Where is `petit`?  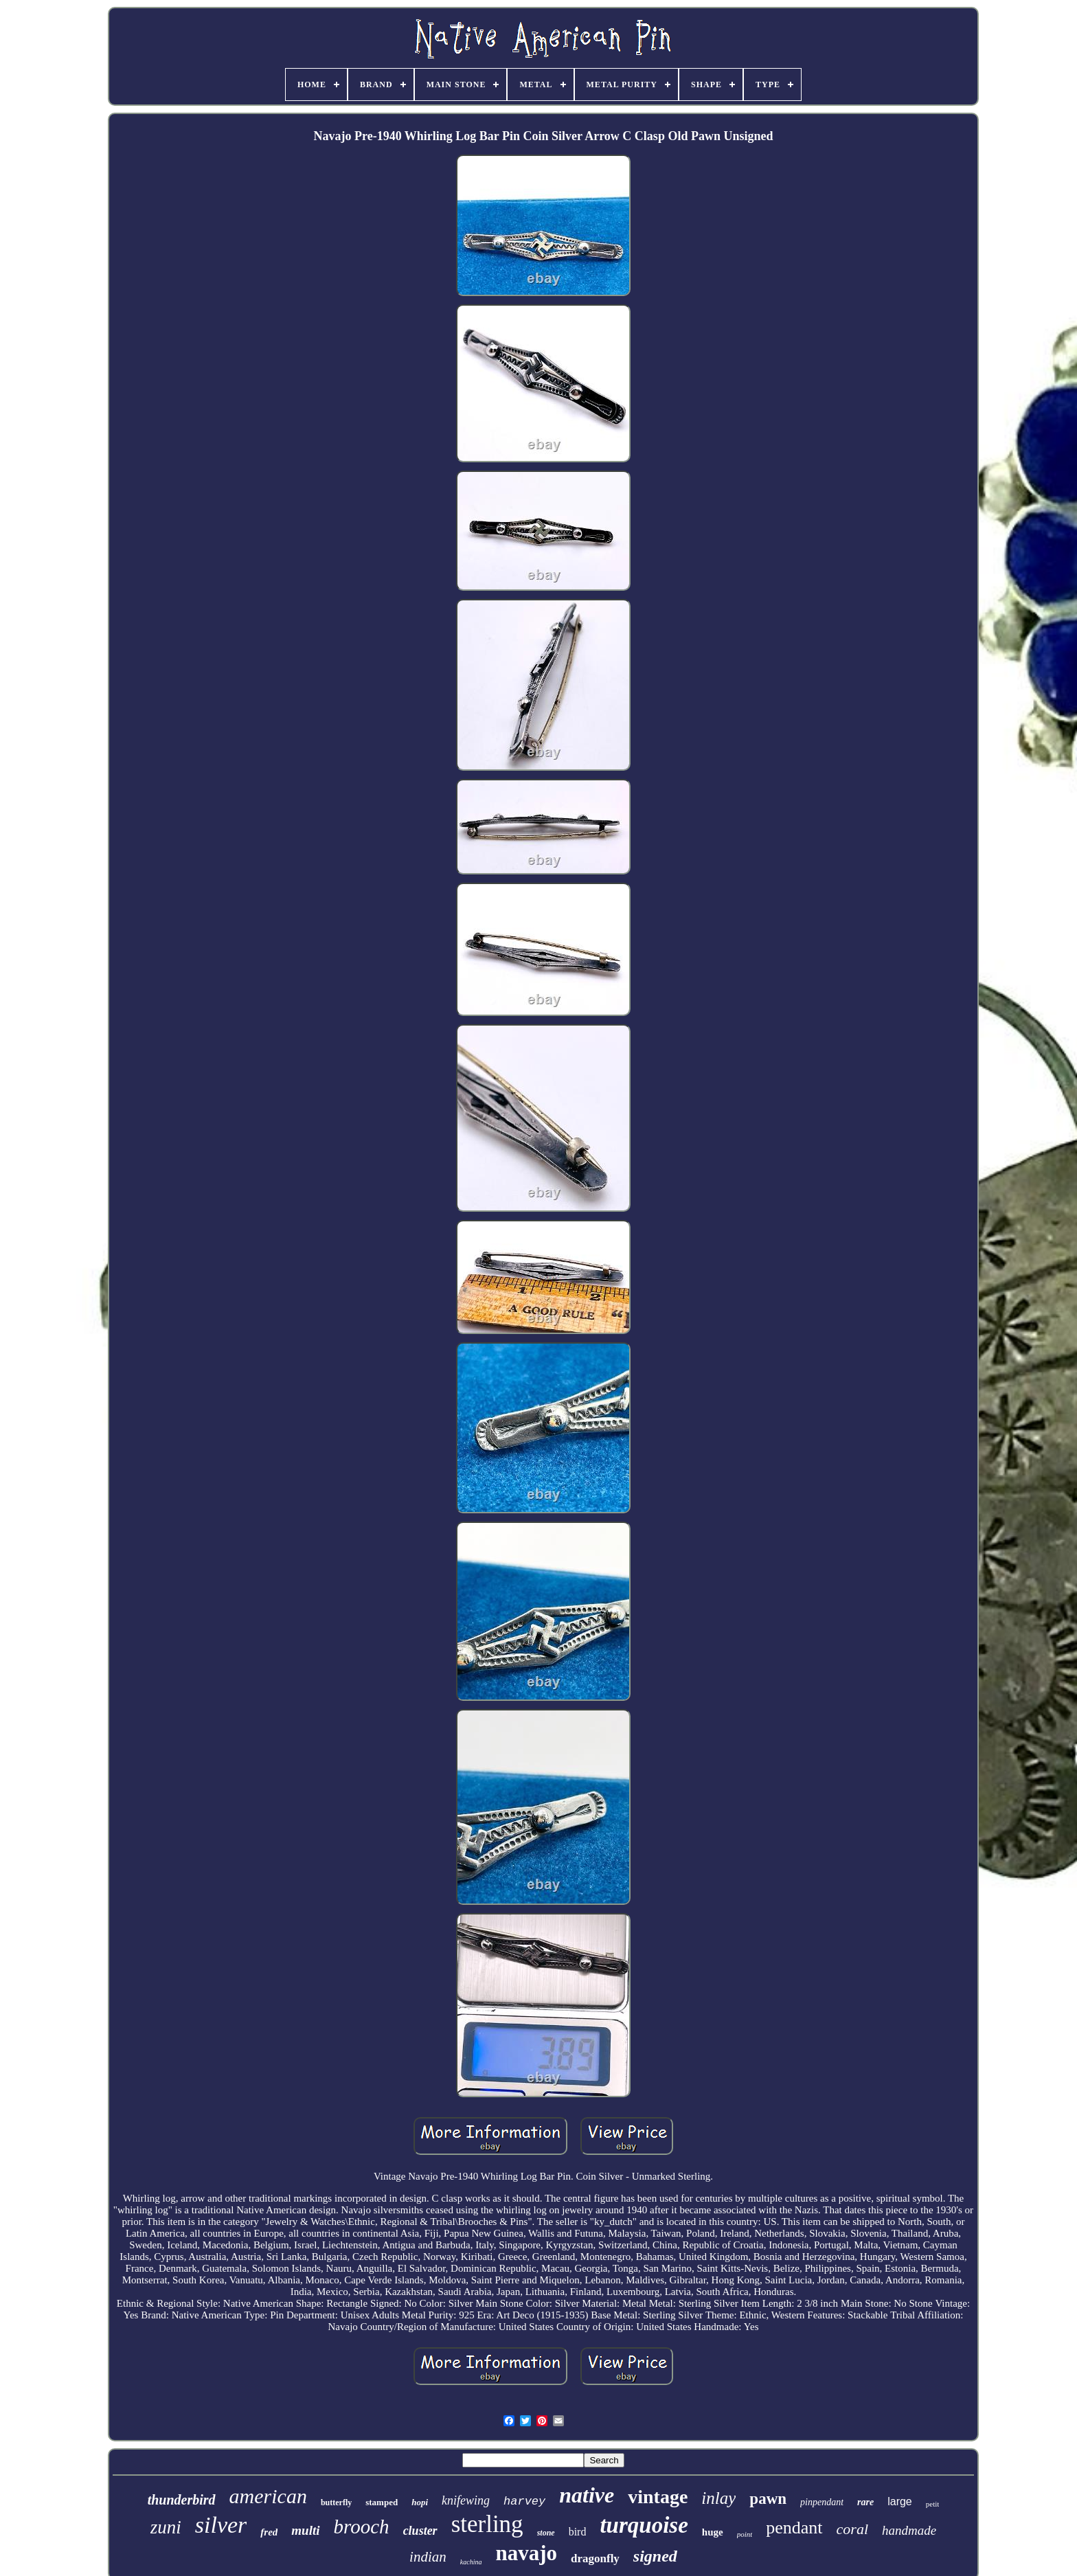 petit is located at coordinates (933, 2504).